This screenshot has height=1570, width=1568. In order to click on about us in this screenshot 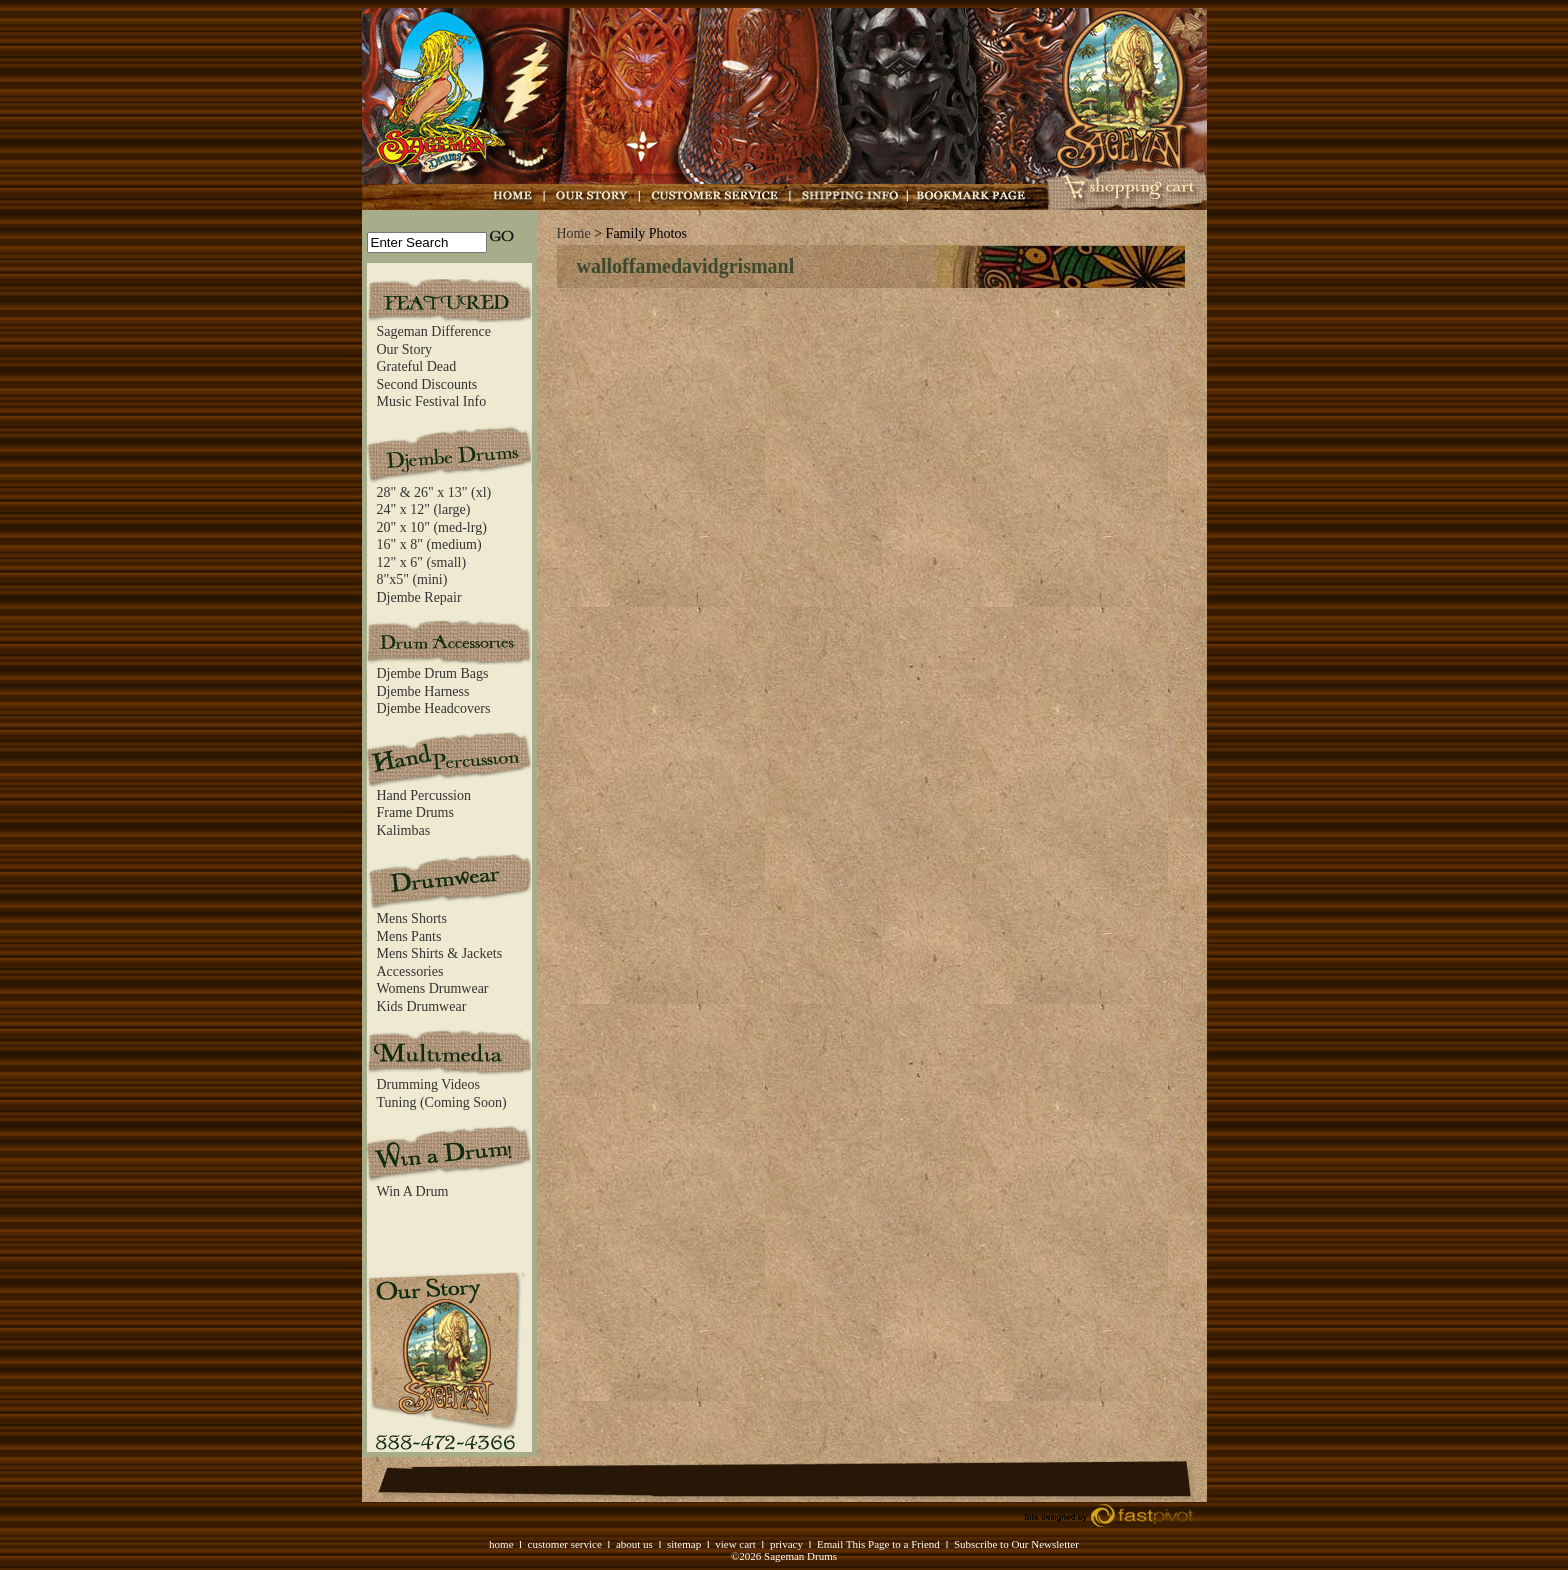, I will do `click(634, 1544)`.